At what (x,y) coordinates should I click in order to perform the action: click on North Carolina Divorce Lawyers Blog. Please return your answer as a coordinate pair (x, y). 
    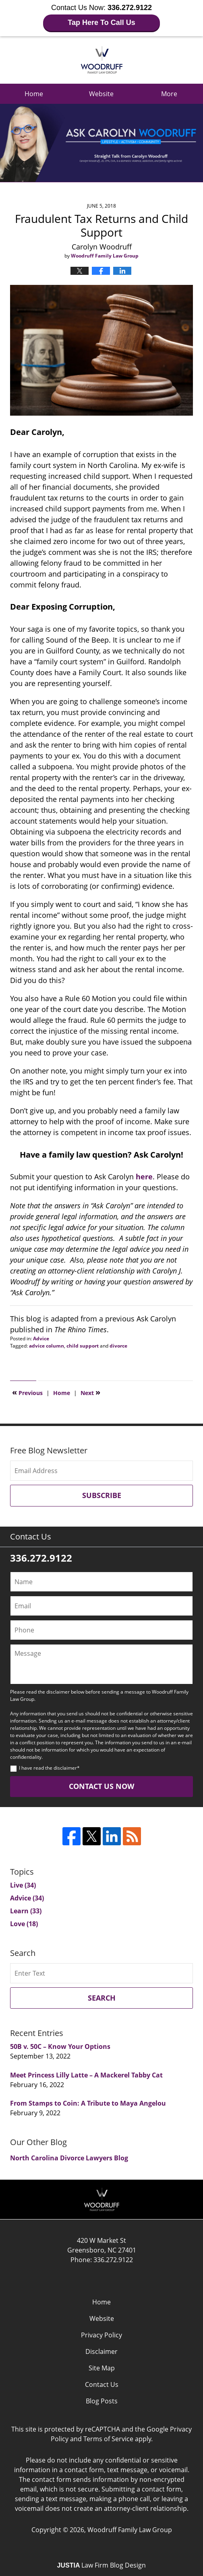
    Looking at the image, I should click on (69, 2158).